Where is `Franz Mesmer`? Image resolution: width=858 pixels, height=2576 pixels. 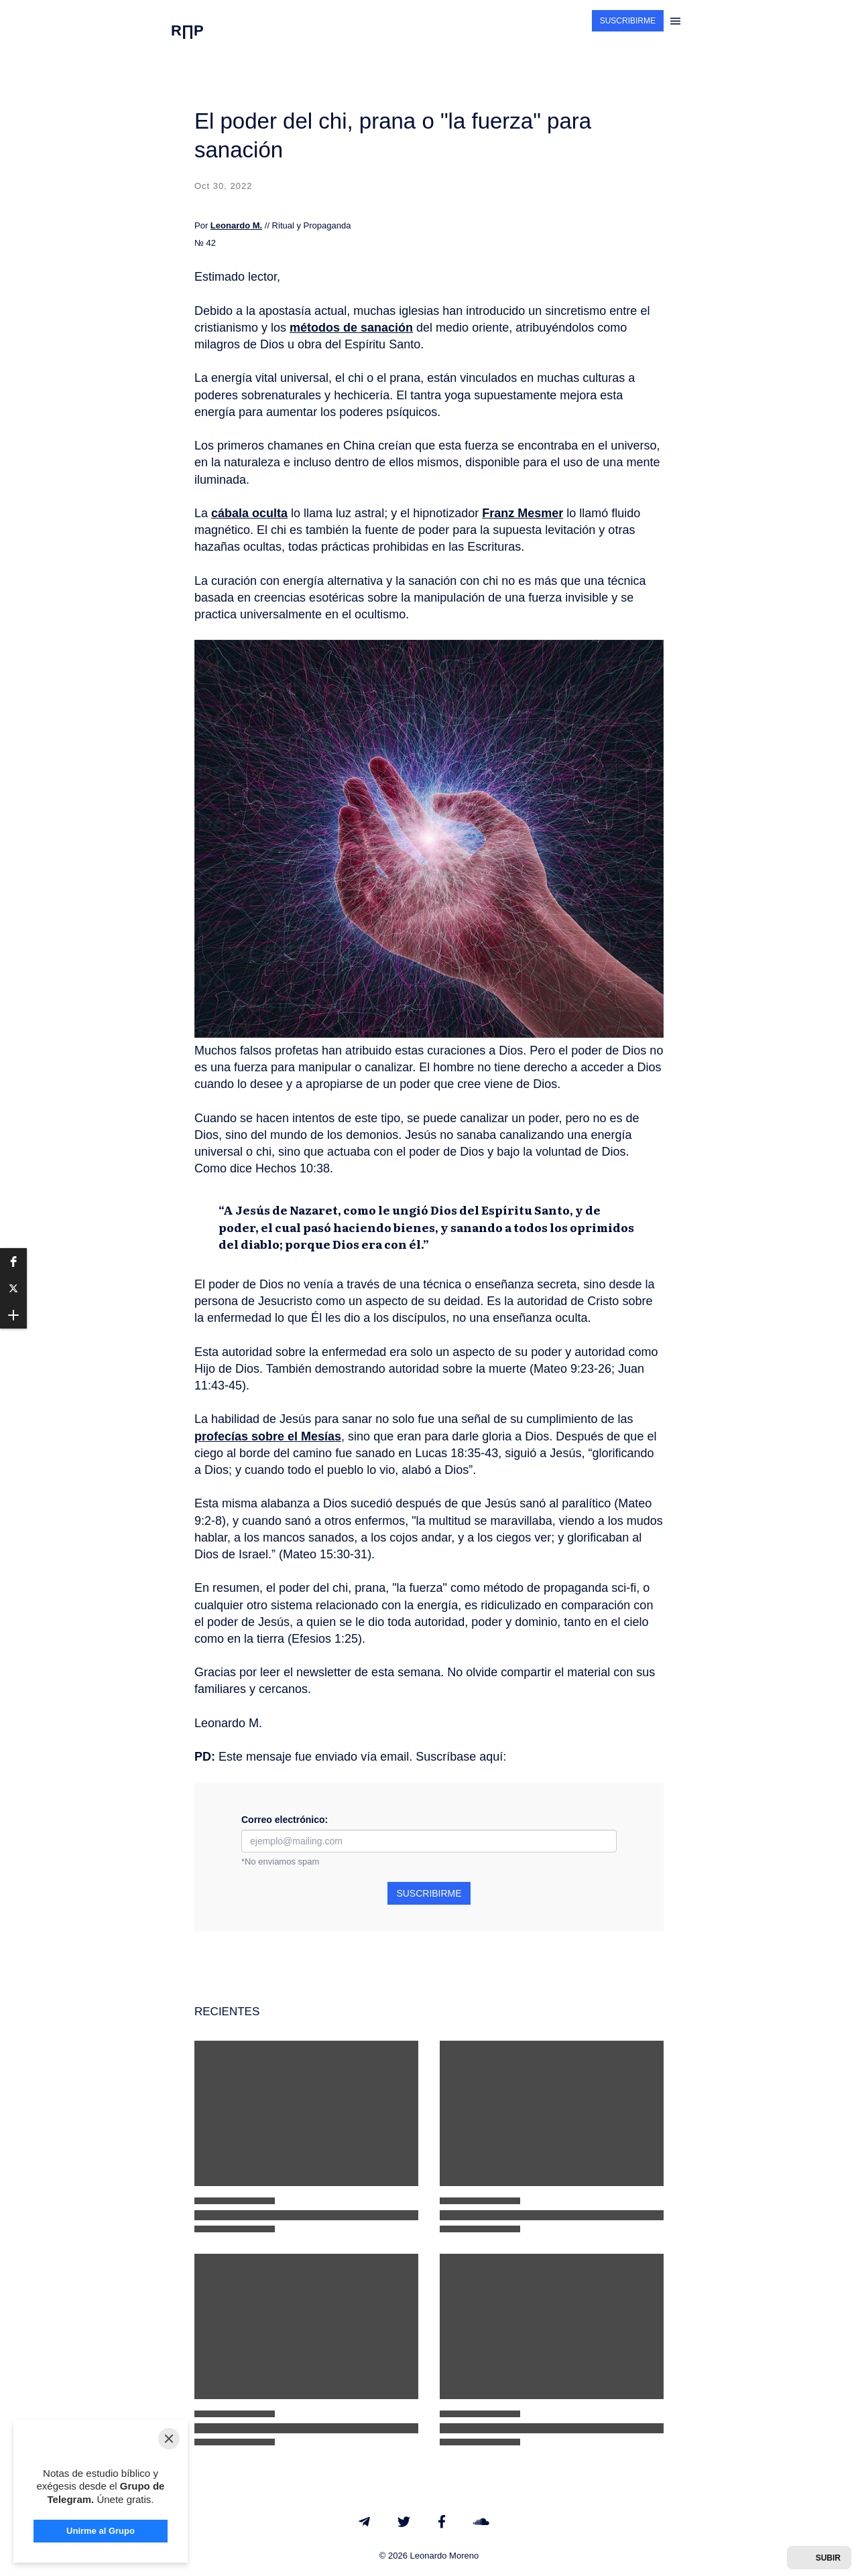 Franz Mesmer is located at coordinates (522, 513).